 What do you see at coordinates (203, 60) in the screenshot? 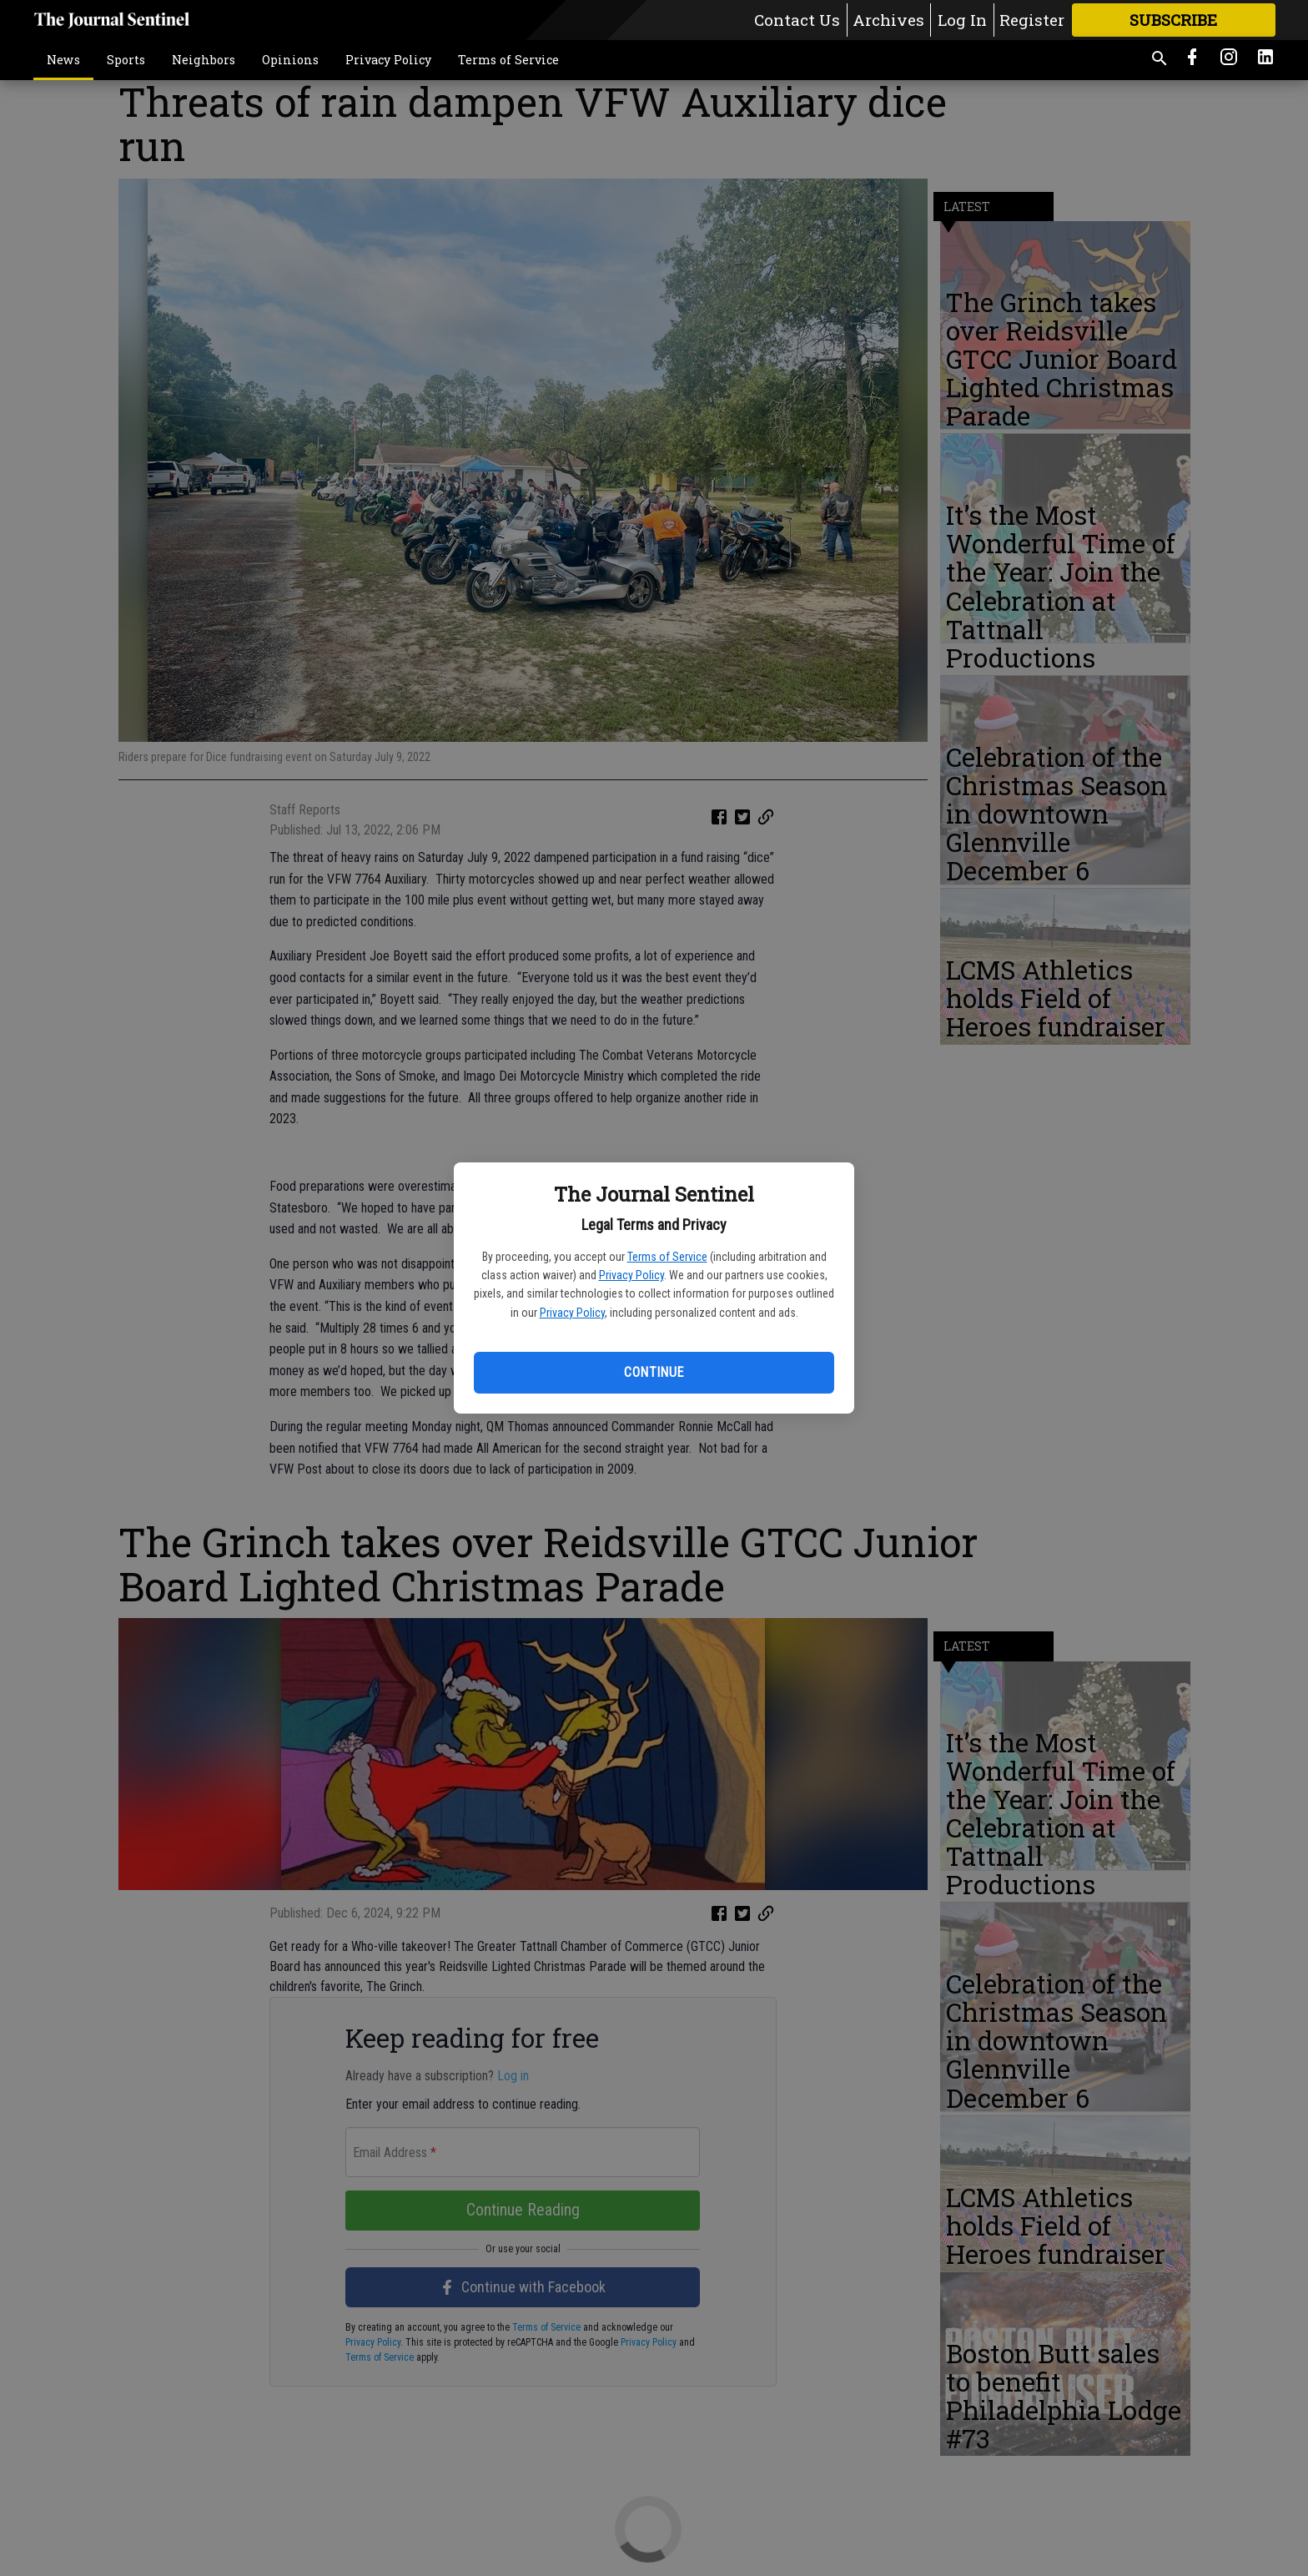
I see `Neighbors` at bounding box center [203, 60].